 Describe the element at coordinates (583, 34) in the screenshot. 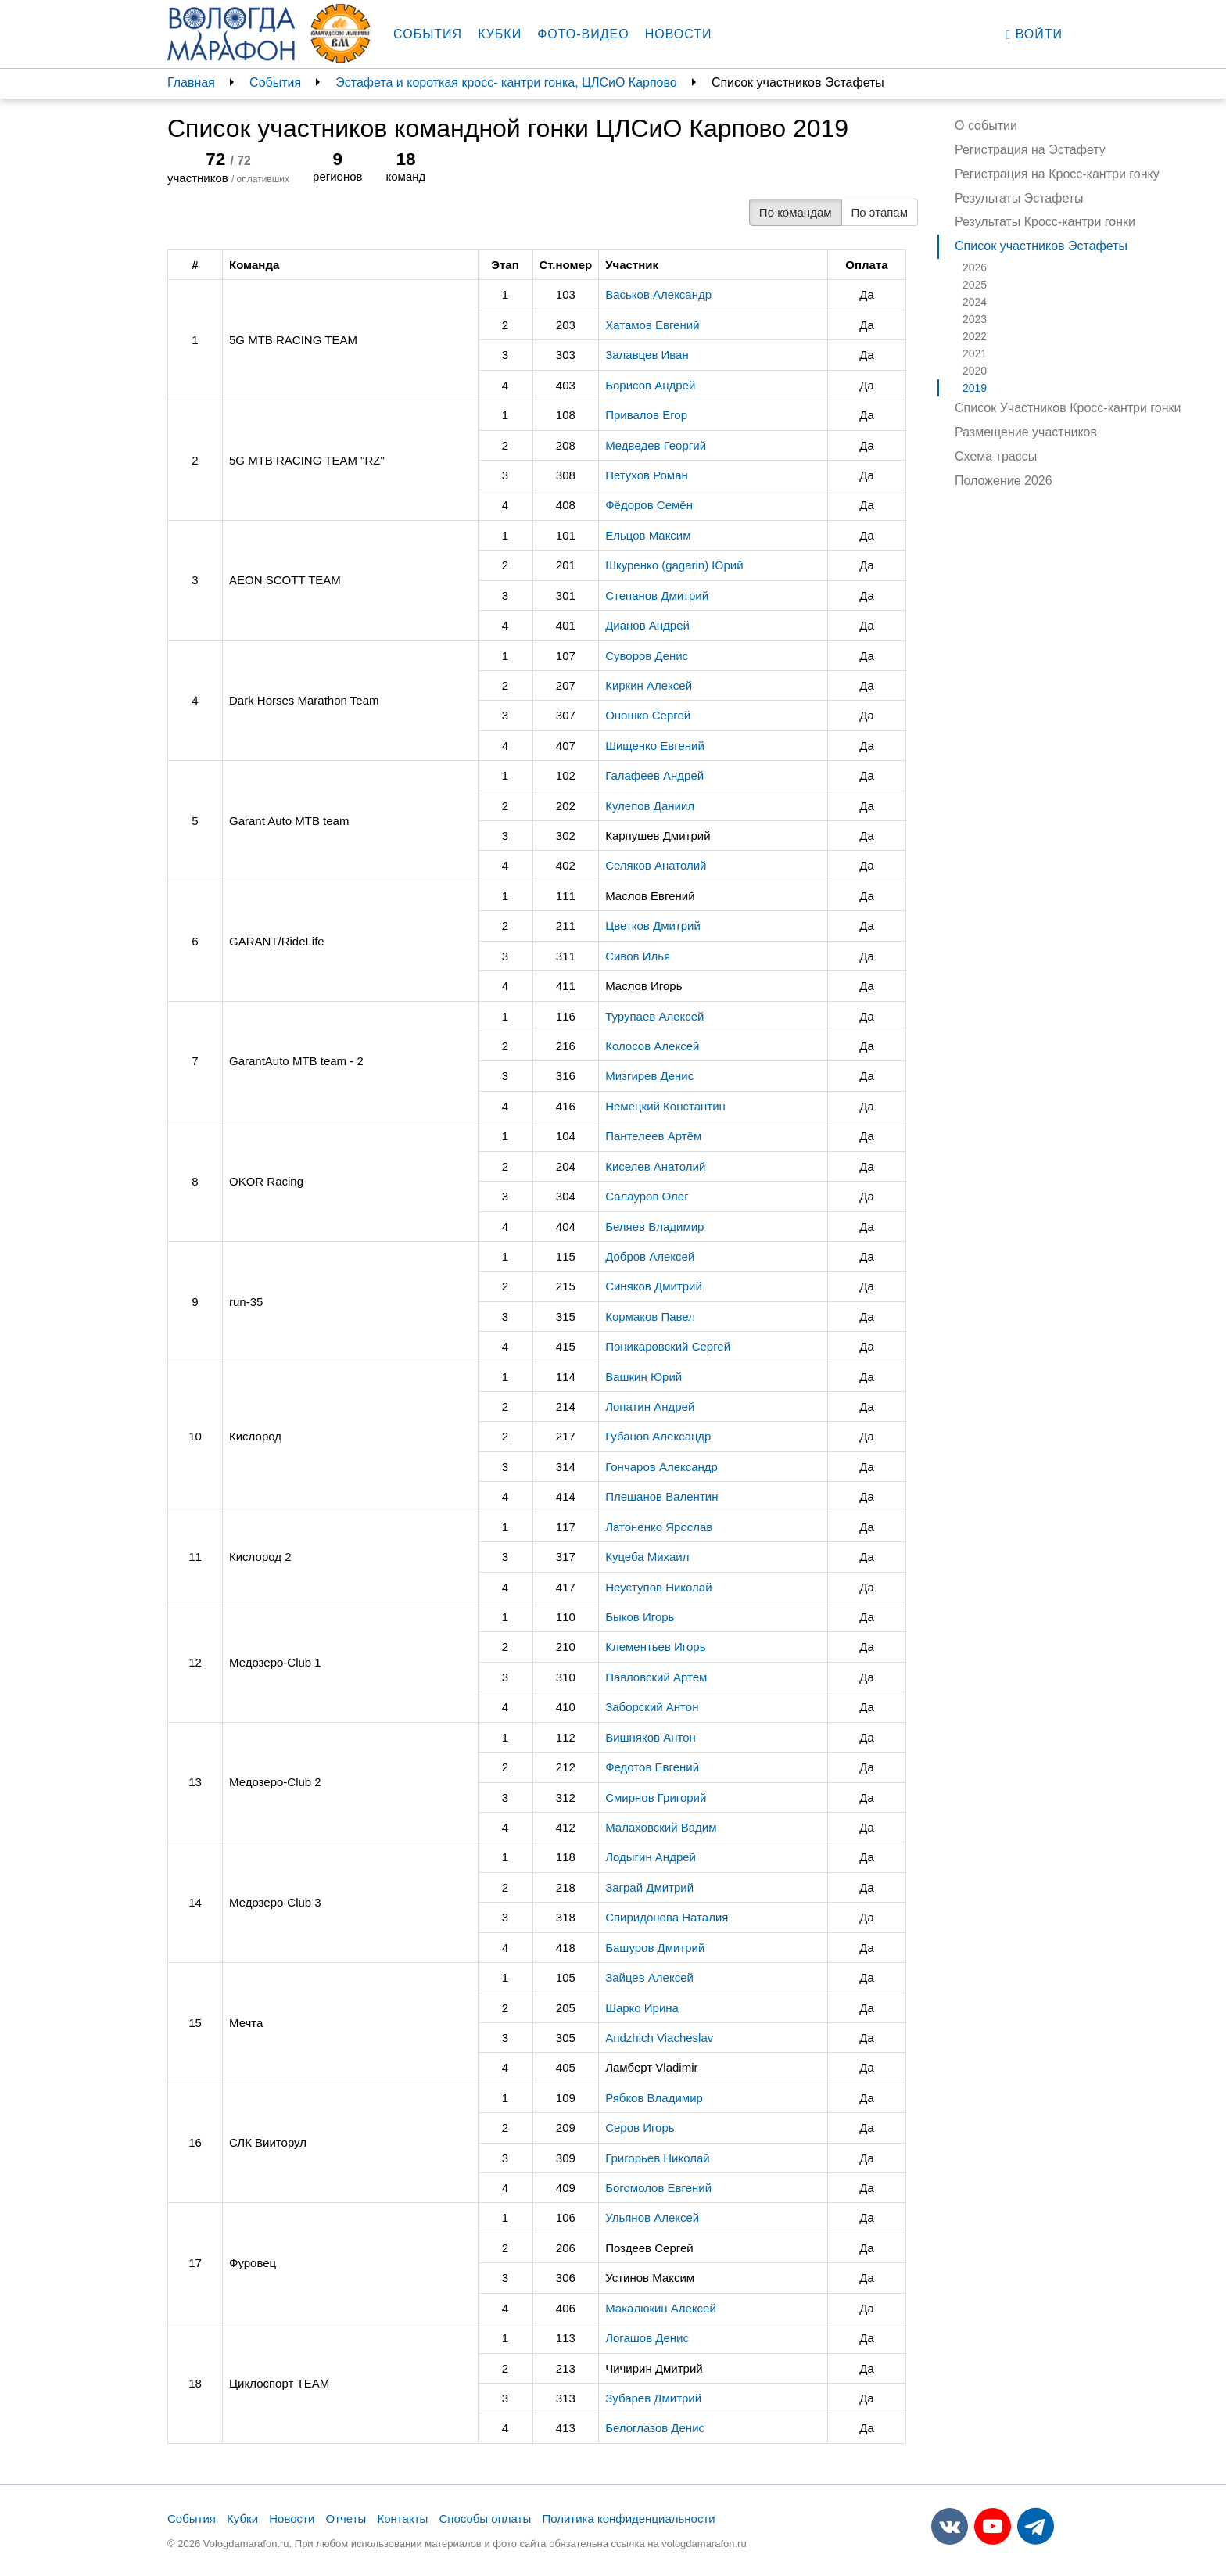

I see `Фото-видео` at that location.